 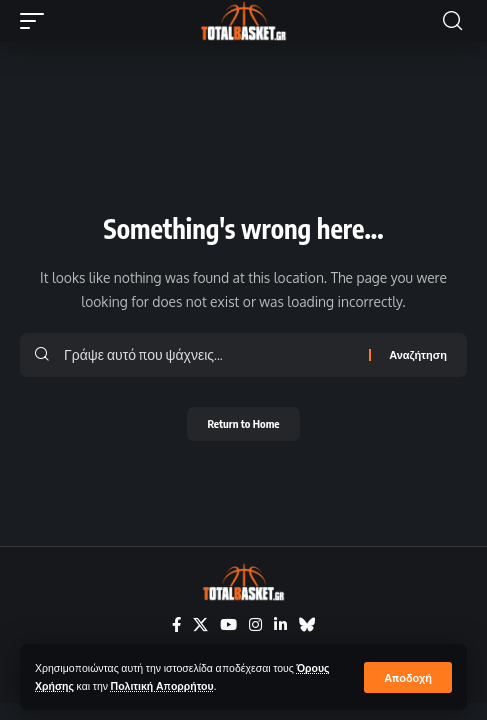 I want to click on [LinkedIn], so click(x=280, y=625).